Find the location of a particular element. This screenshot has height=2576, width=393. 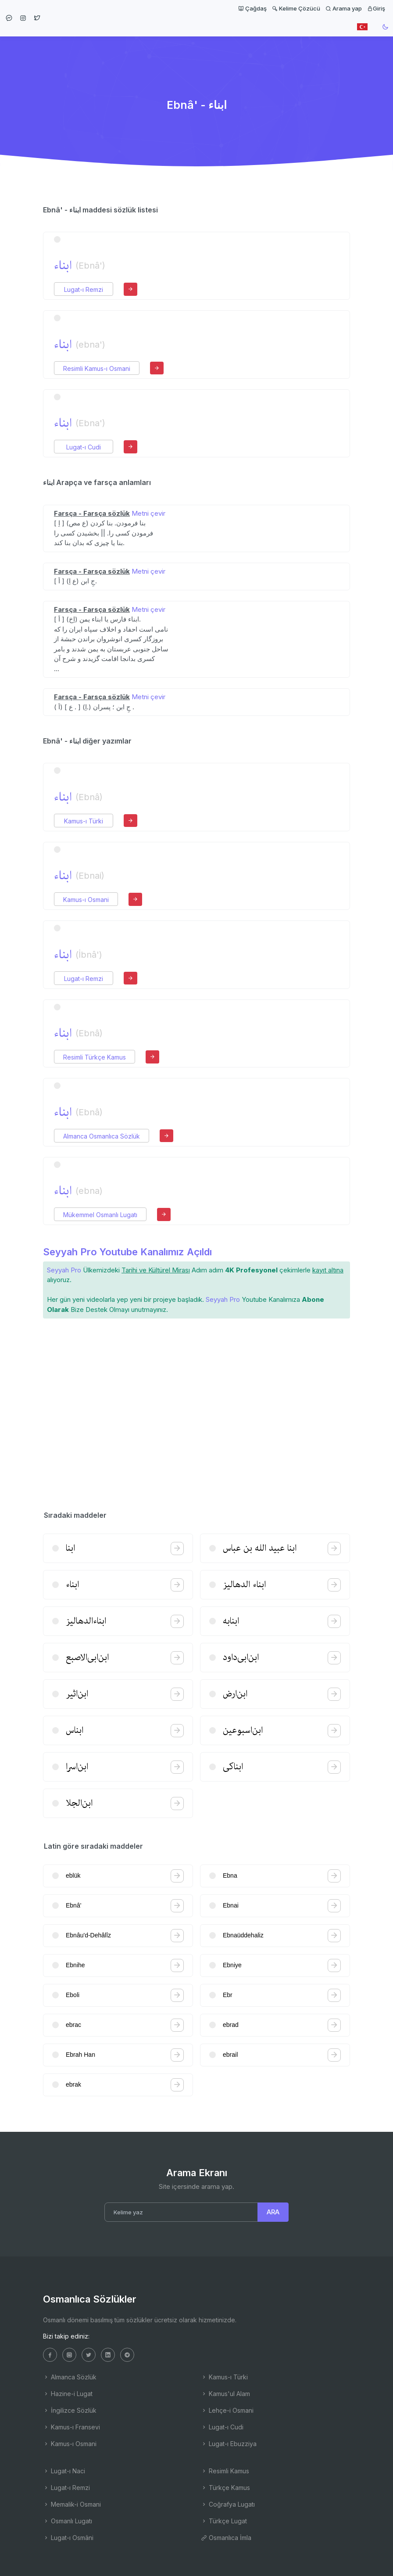

Resimli Kamus is located at coordinates (225, 2471).